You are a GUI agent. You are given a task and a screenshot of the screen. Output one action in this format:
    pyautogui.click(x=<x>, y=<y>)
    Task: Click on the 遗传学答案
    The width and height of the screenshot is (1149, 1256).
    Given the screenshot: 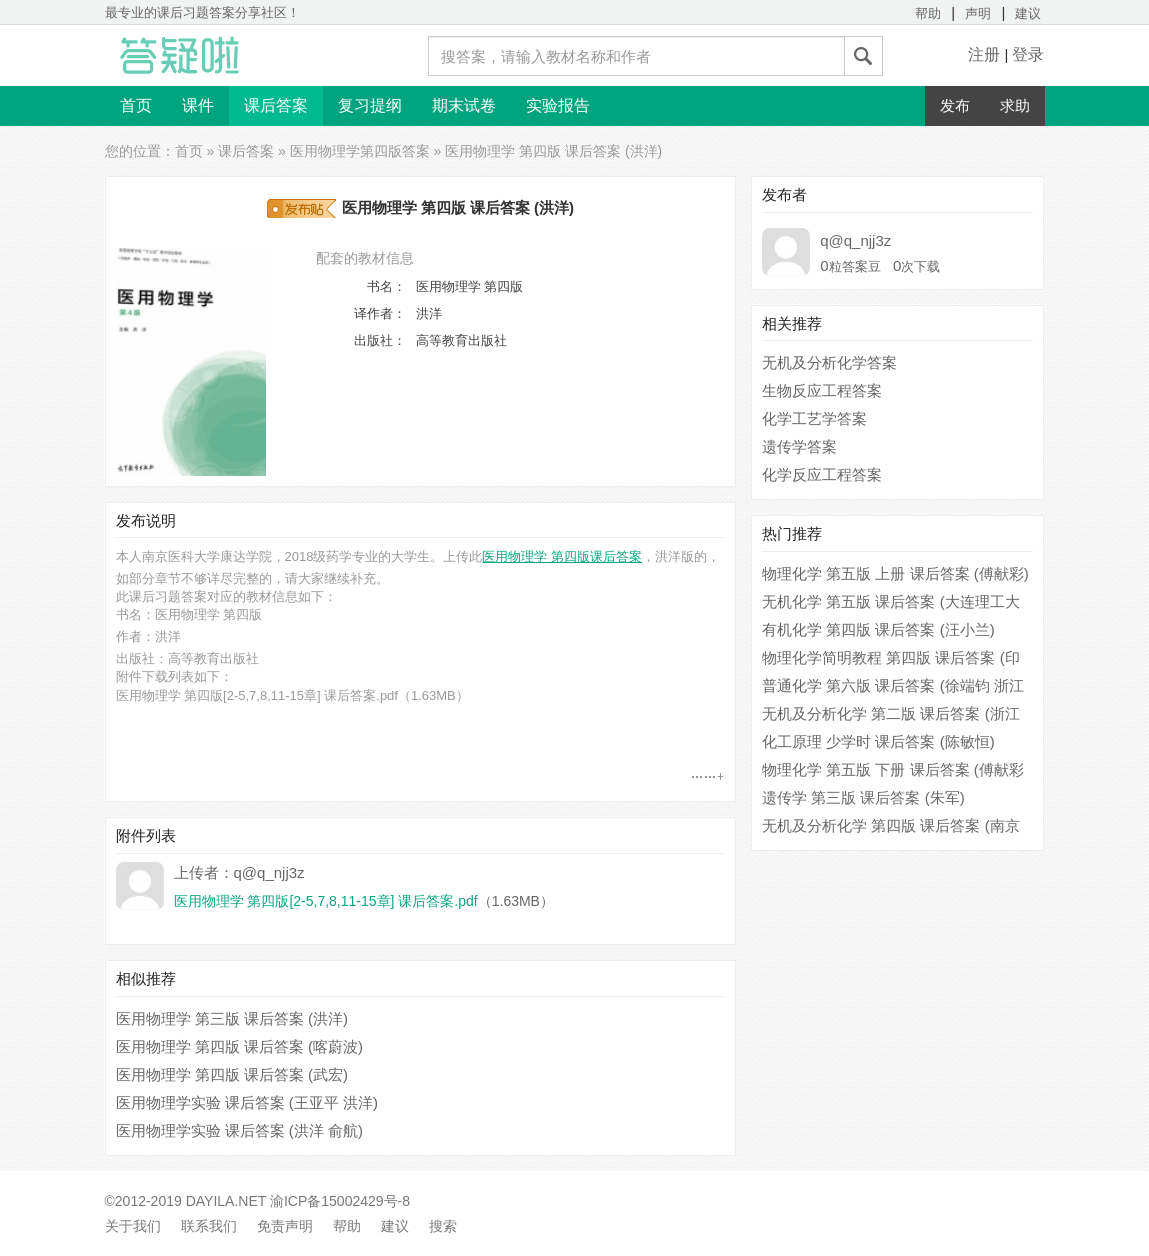 What is the action you would take?
    pyautogui.click(x=799, y=446)
    